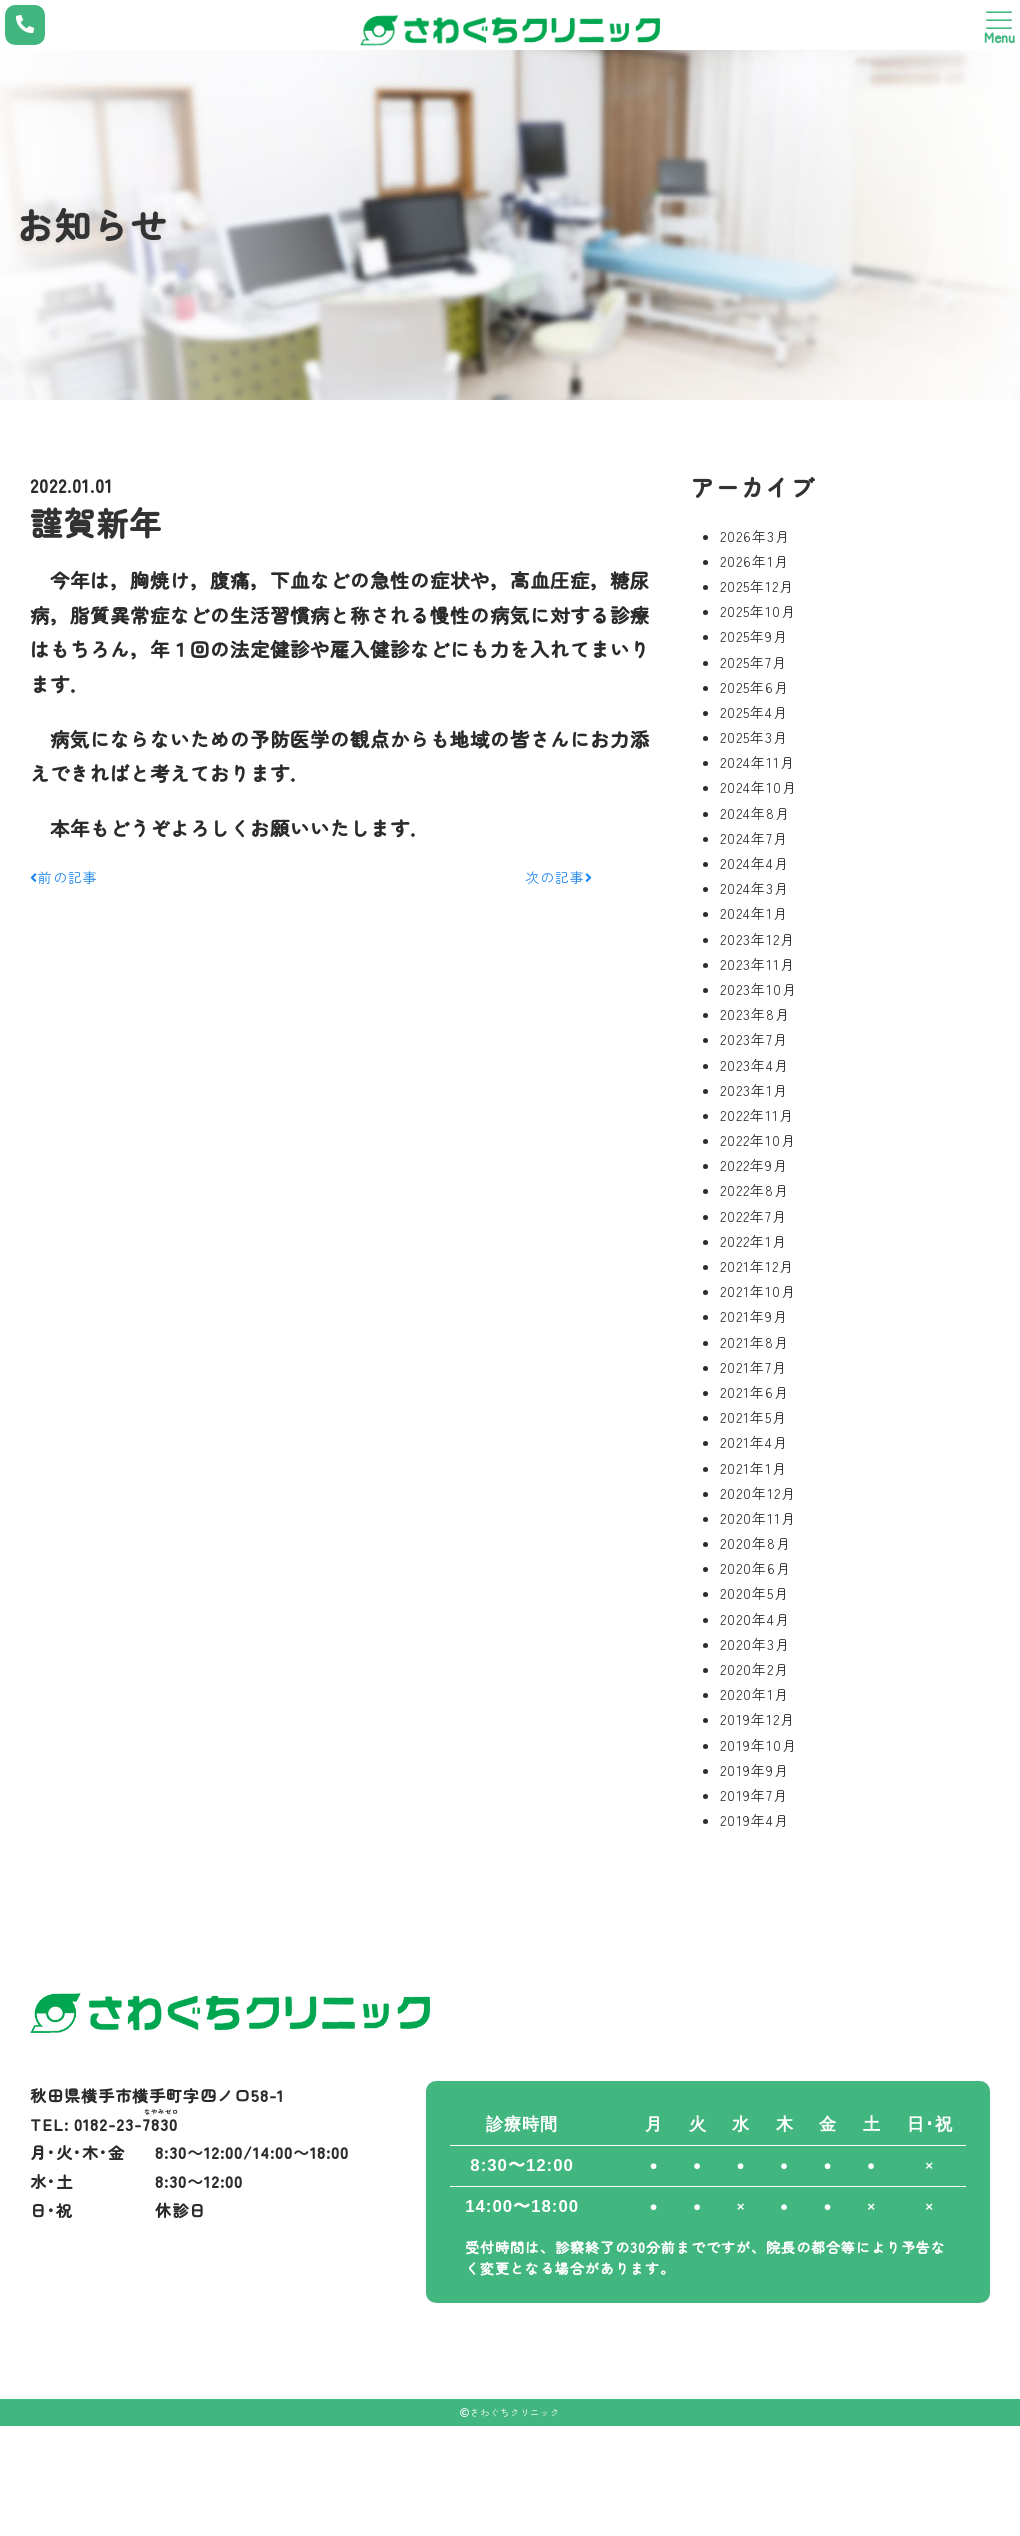 The height and width of the screenshot is (2536, 1020). What do you see at coordinates (757, 964) in the screenshot?
I see `2023年11月` at bounding box center [757, 964].